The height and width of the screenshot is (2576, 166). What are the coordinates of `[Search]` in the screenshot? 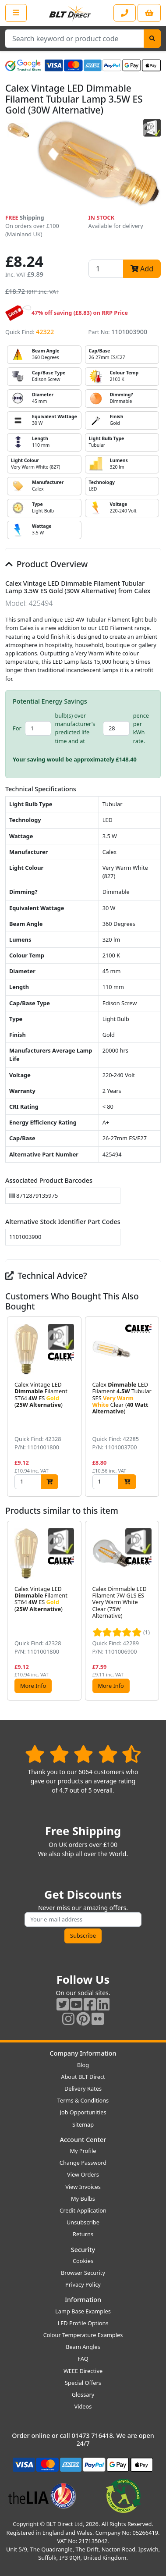 It's located at (152, 38).